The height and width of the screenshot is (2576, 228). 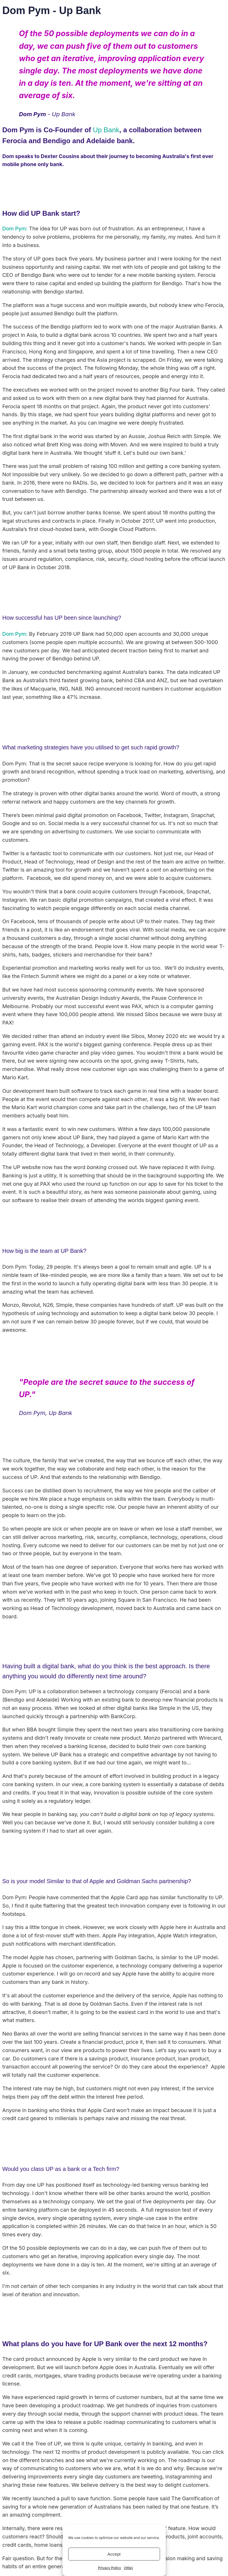 What do you see at coordinates (15, 228) in the screenshot?
I see `Dom Pym:` at bounding box center [15, 228].